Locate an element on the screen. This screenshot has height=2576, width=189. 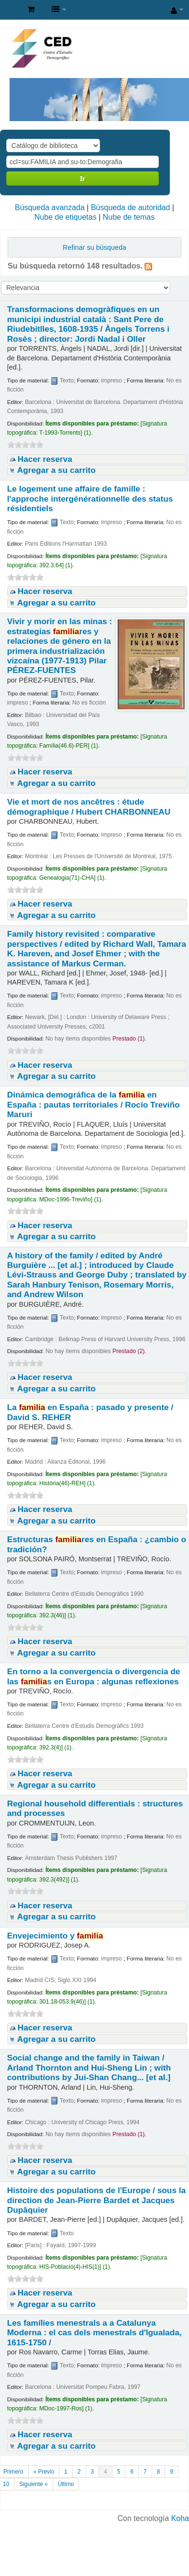
Dinámica demográfica de la en España : pautas territoriales / is located at coordinates (93, 1104).